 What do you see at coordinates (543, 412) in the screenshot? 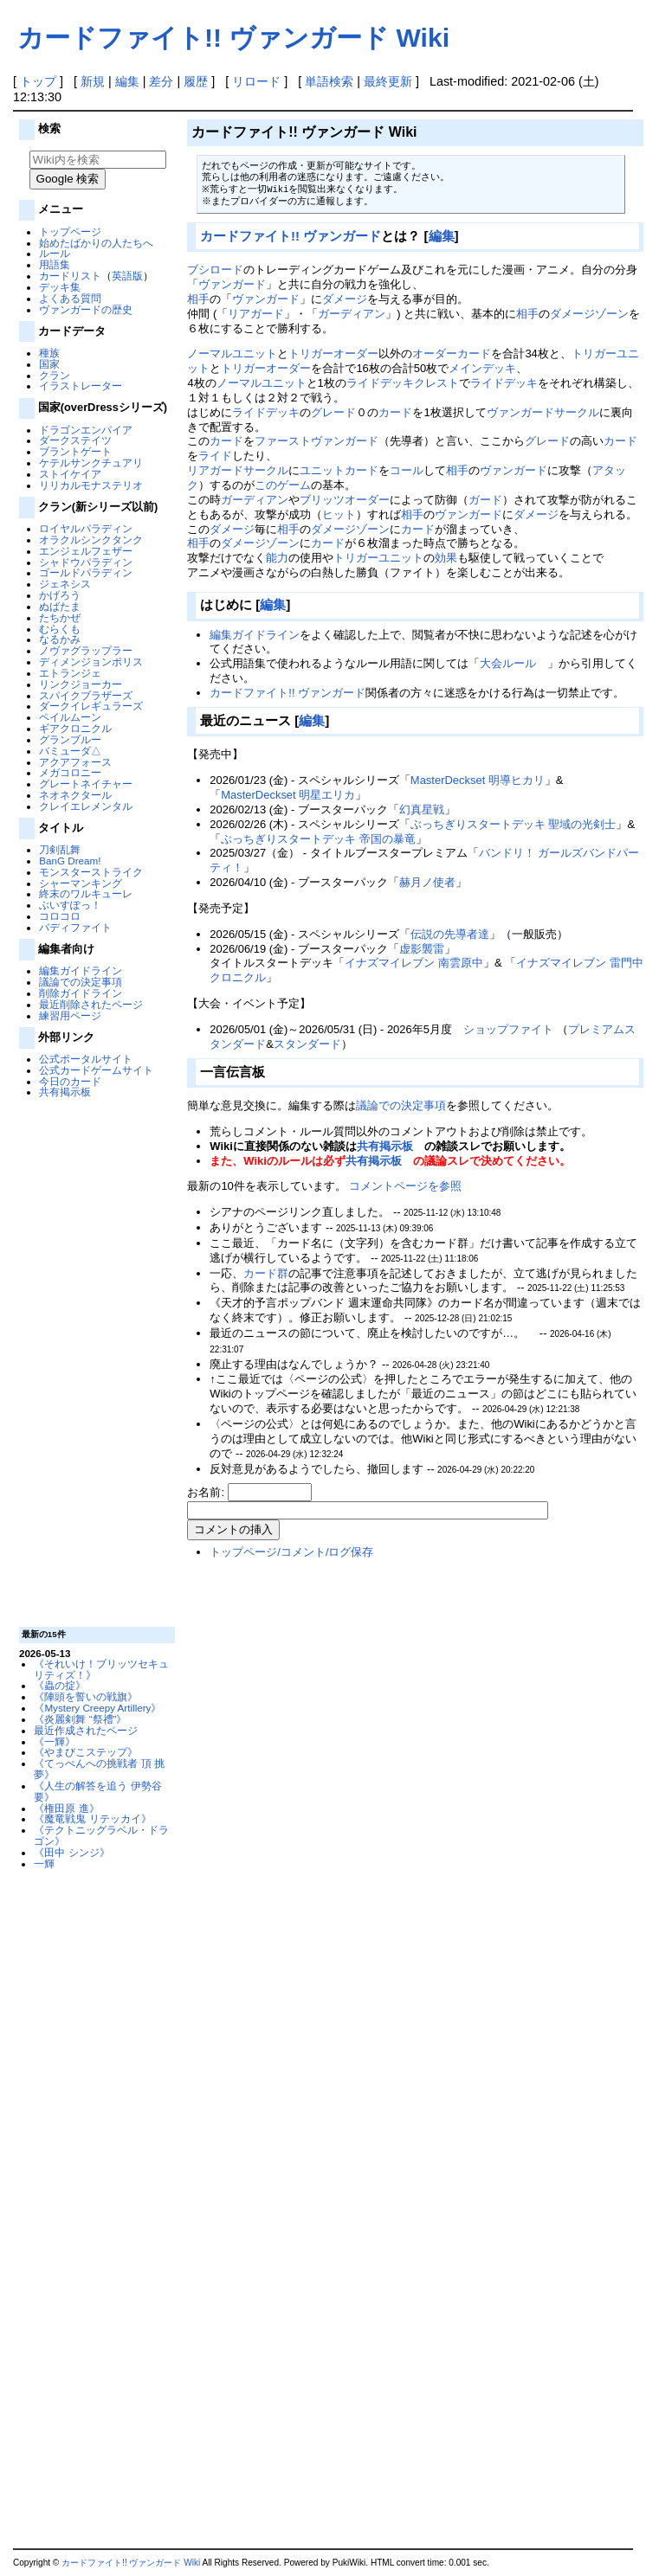
I see `ヴァンガードサークル` at bounding box center [543, 412].